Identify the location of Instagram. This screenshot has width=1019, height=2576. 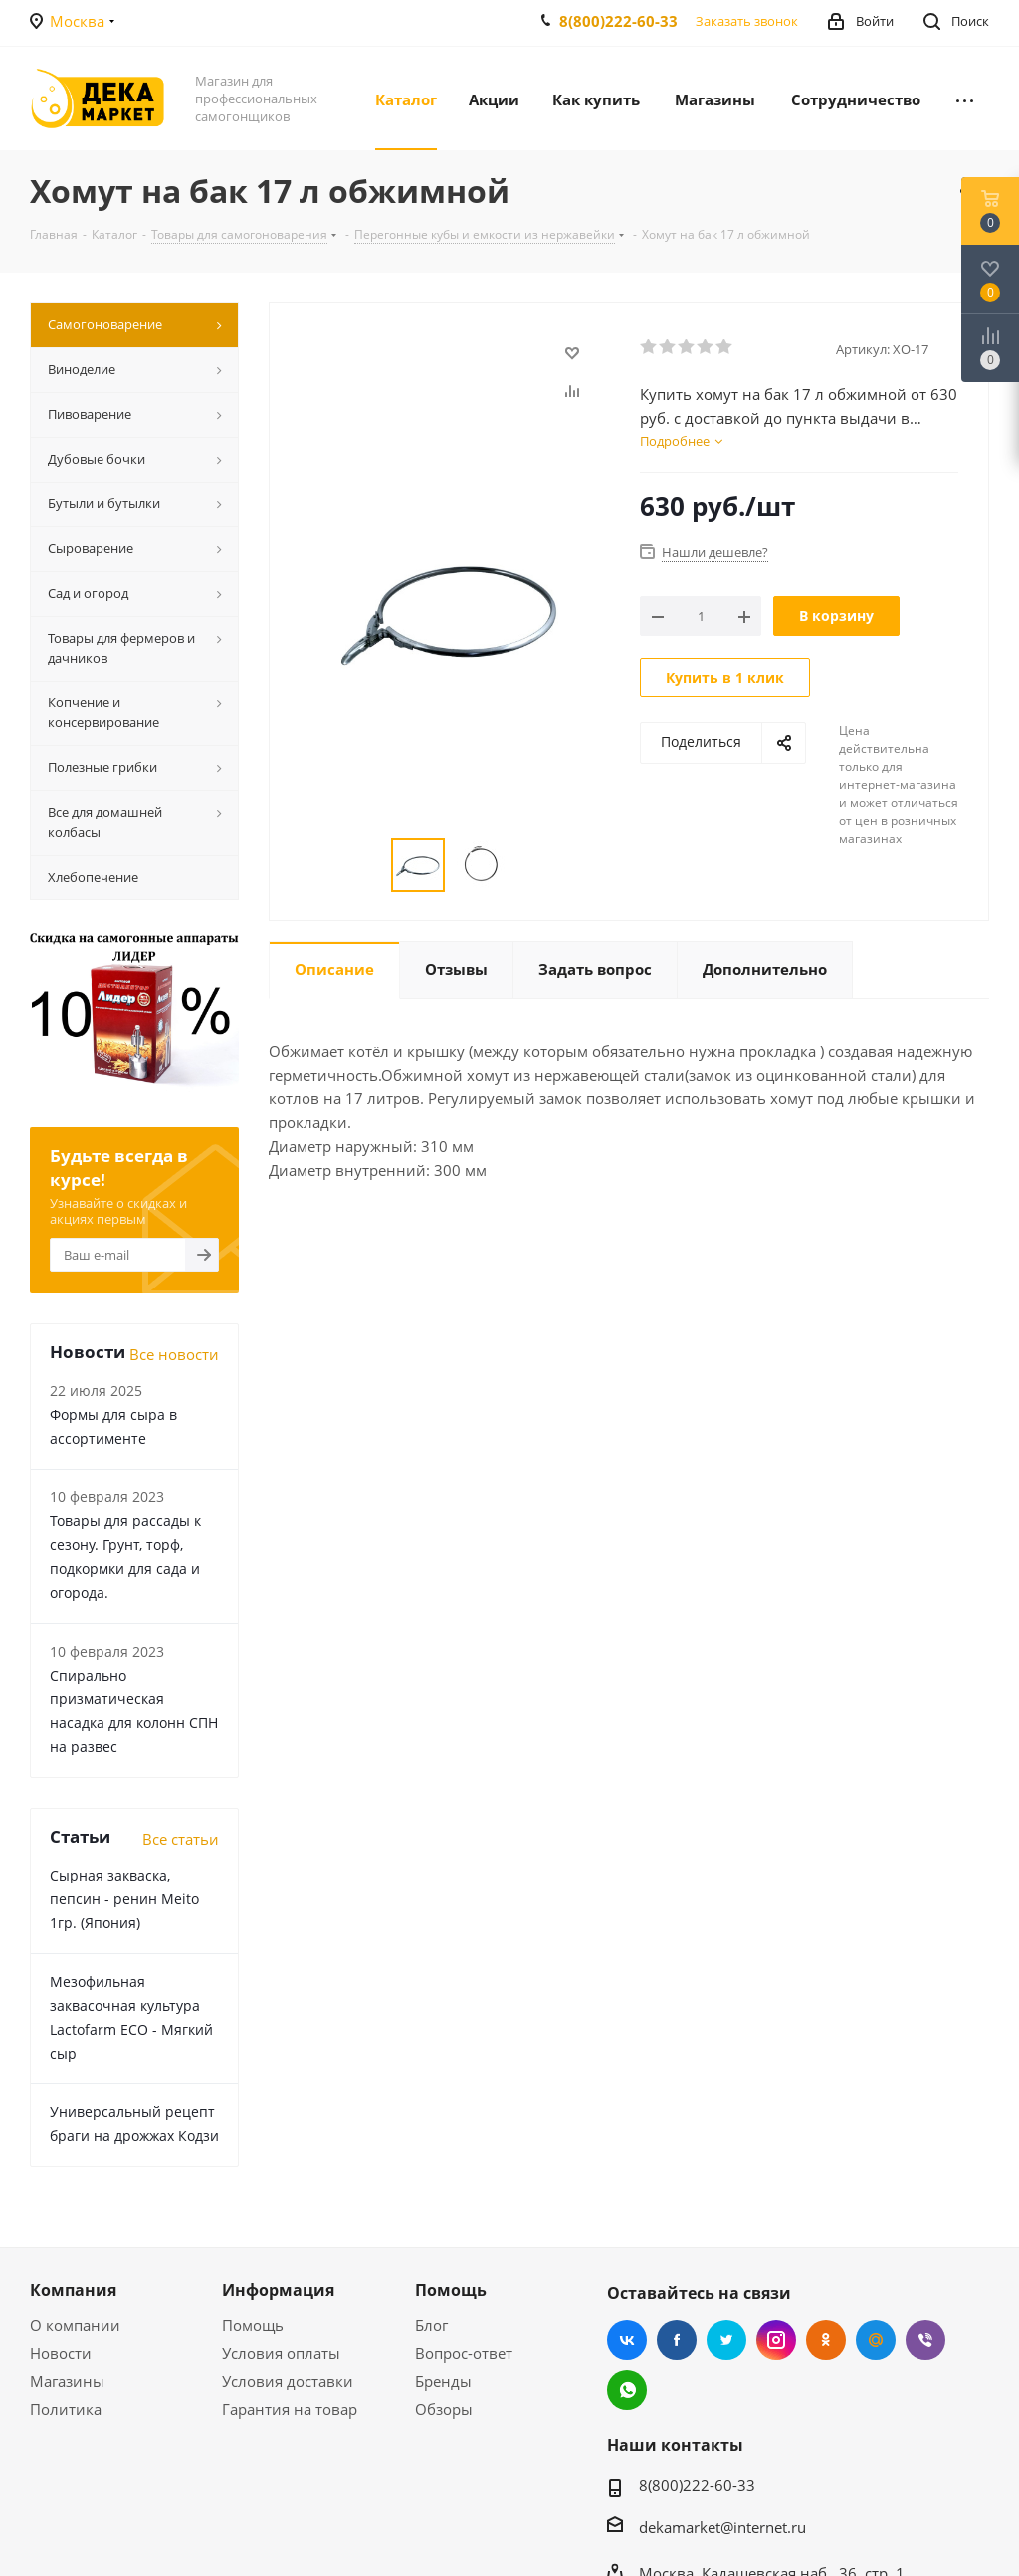
(776, 2340).